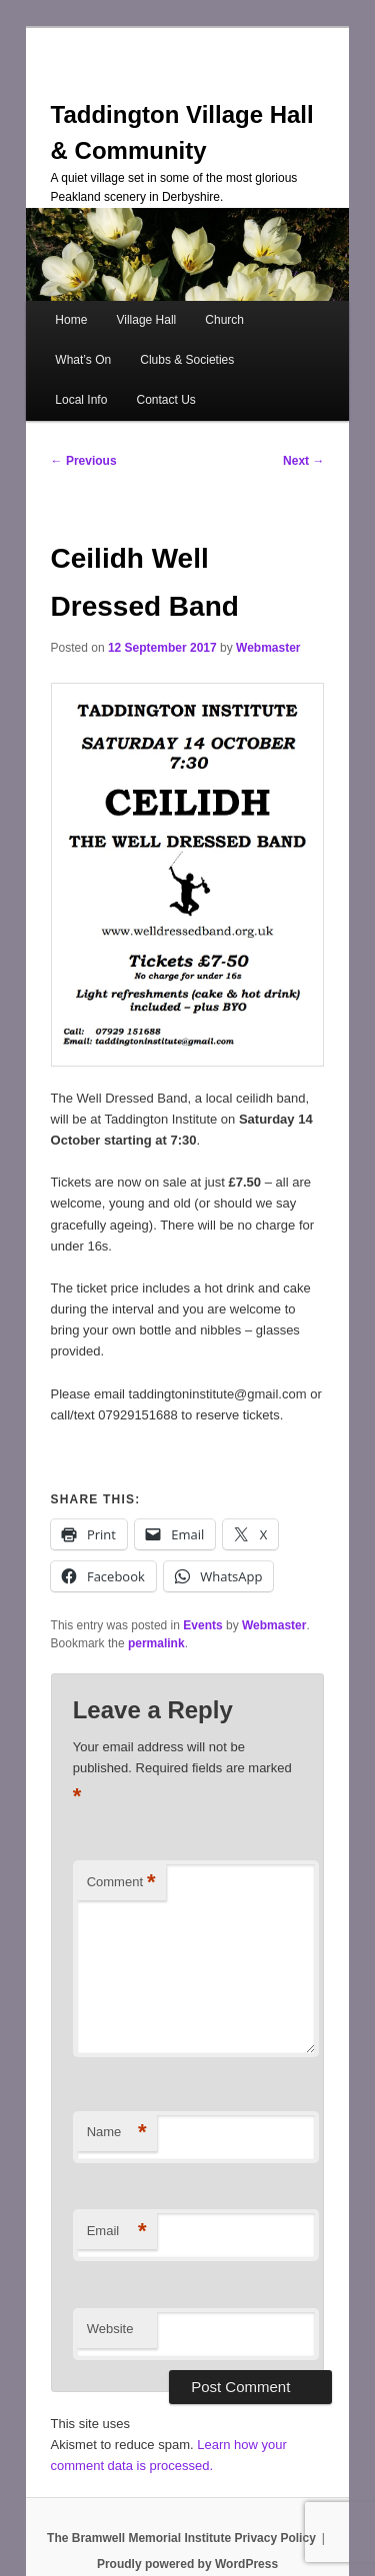  What do you see at coordinates (303, 461) in the screenshot?
I see `Next` at bounding box center [303, 461].